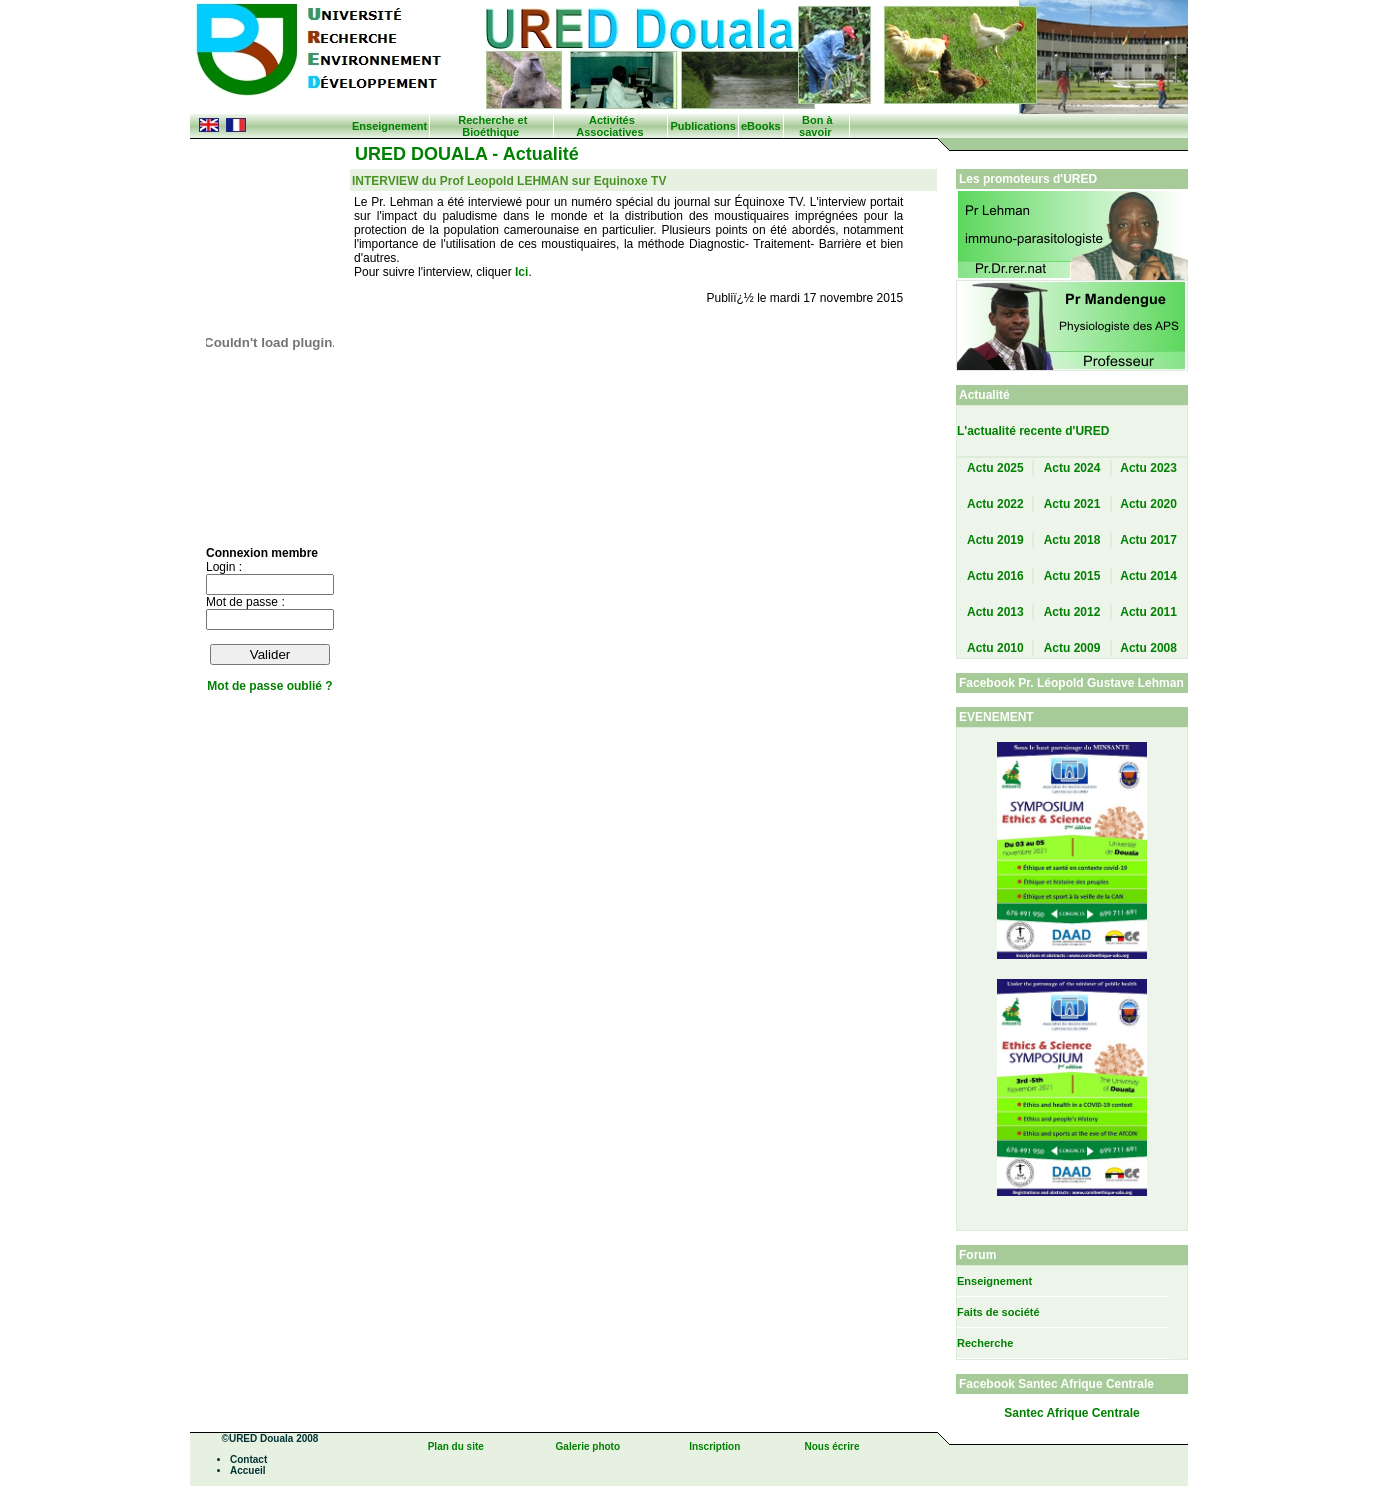 Image resolution: width=1378 pixels, height=1486 pixels. I want to click on L'actualité recente d'URED, so click(1033, 431).